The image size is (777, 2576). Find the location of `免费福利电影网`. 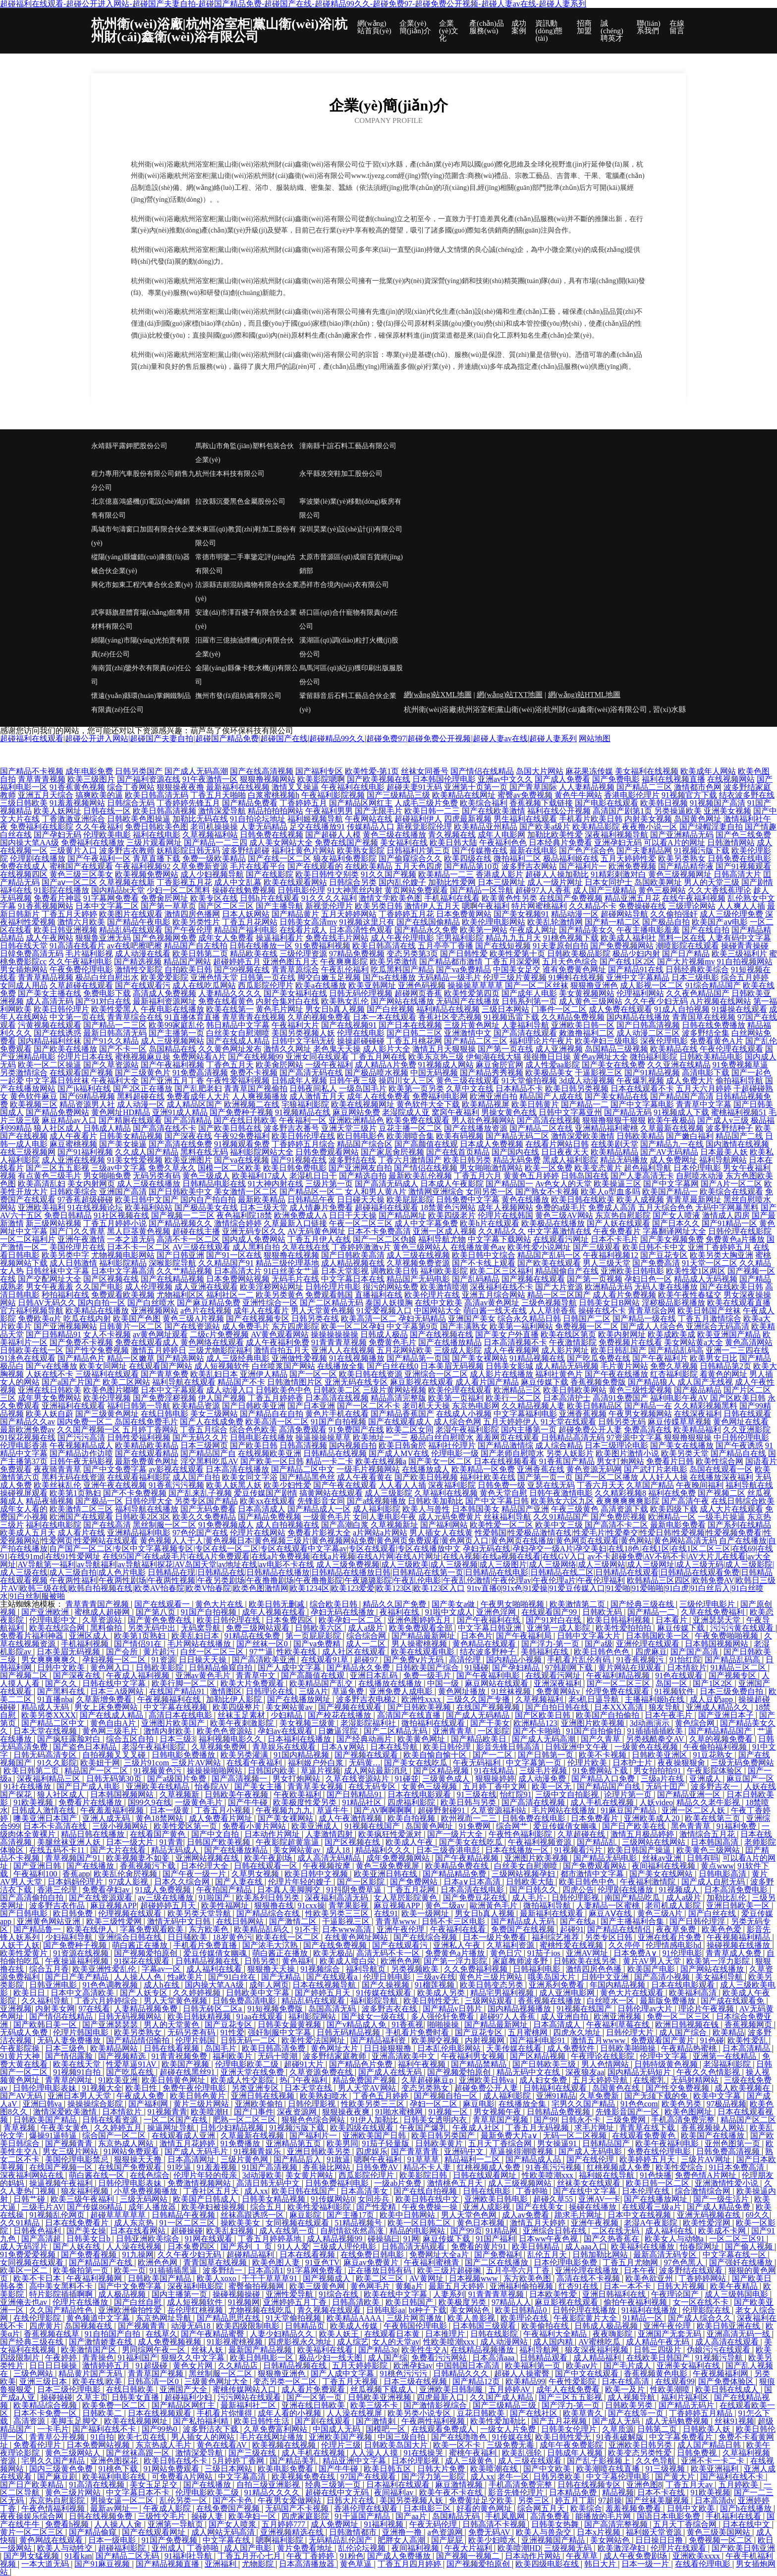

免费福利电影网 is located at coordinates (440, 1096).